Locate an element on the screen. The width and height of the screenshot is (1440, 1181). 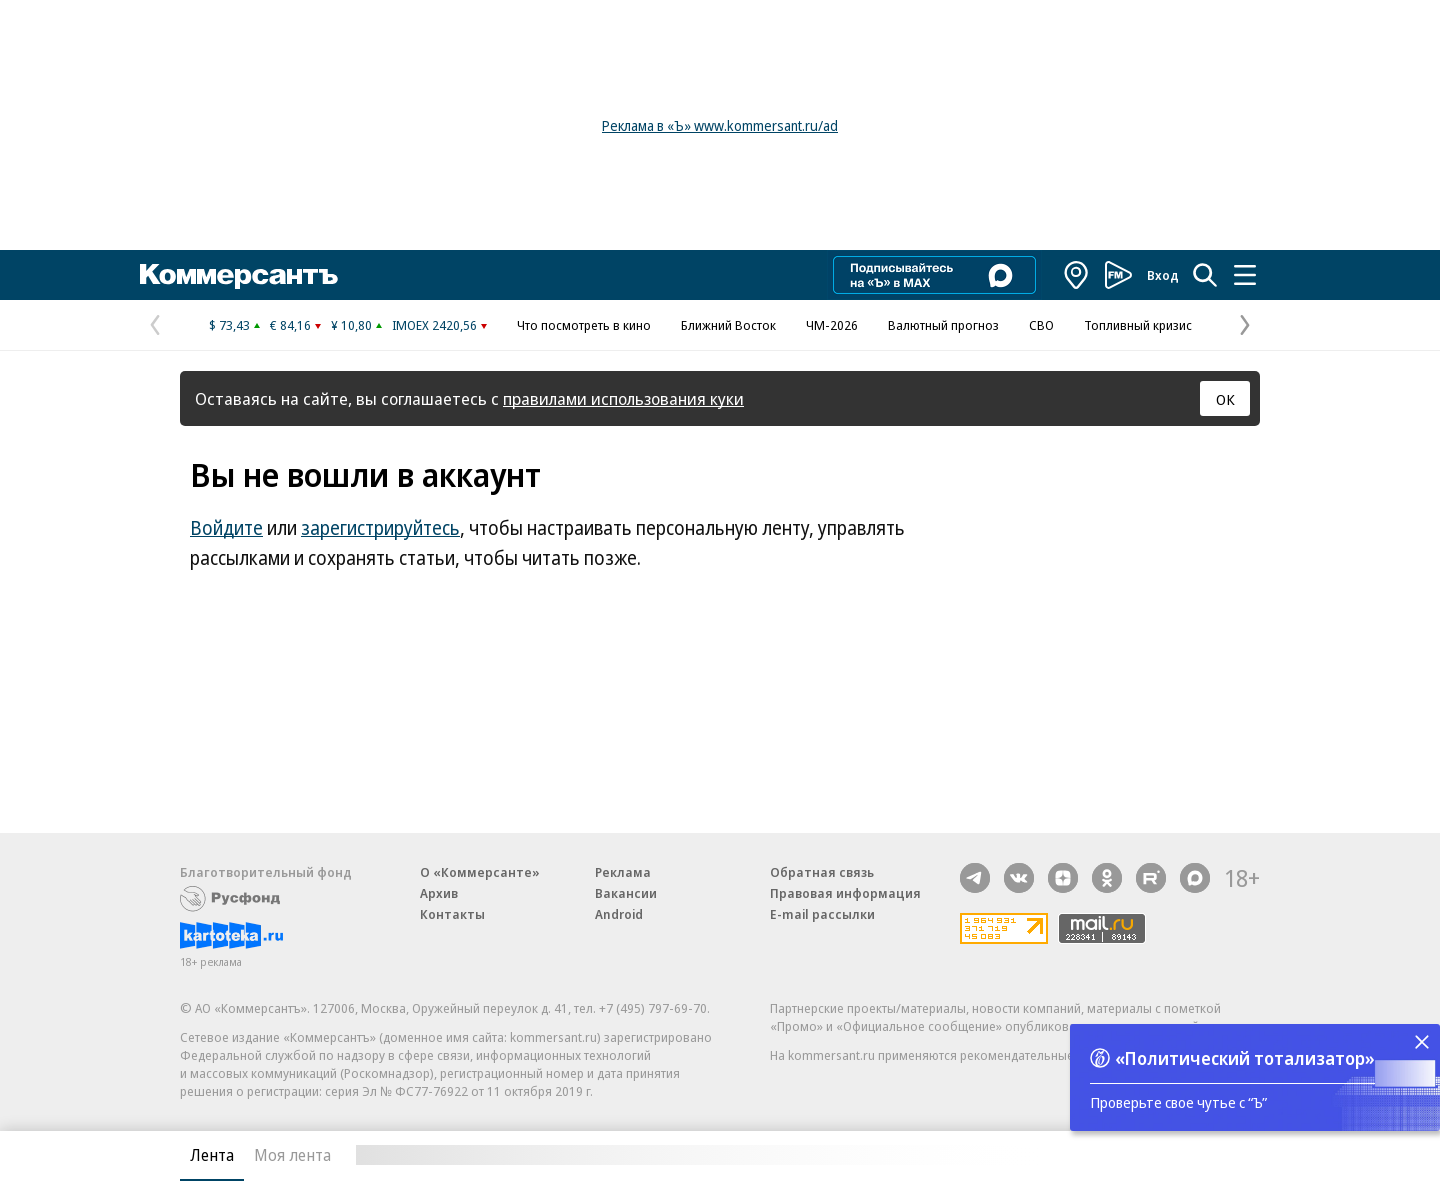
Валютный прогноз is located at coordinates (943, 325).